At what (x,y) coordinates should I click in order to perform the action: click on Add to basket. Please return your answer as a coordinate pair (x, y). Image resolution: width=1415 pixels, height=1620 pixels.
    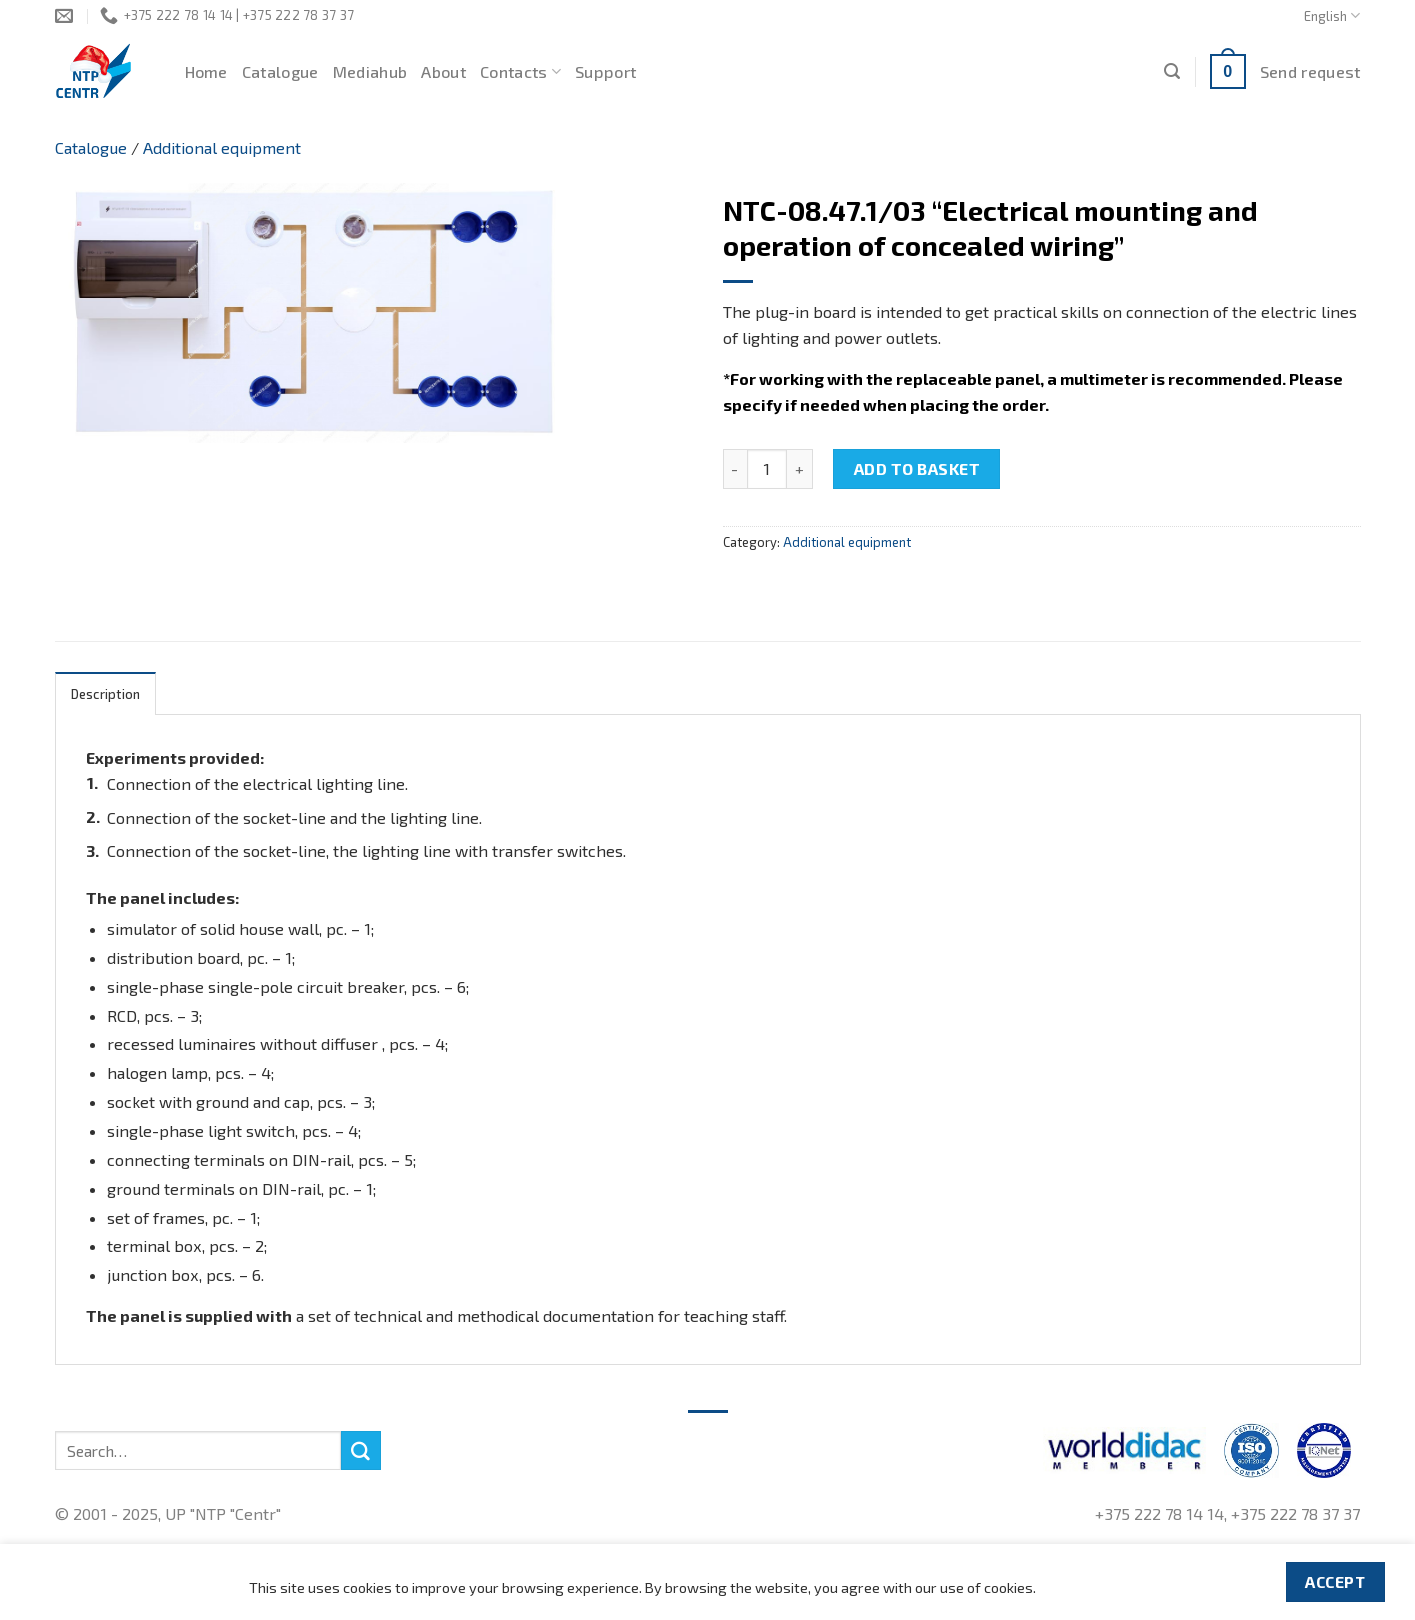
    Looking at the image, I should click on (917, 468).